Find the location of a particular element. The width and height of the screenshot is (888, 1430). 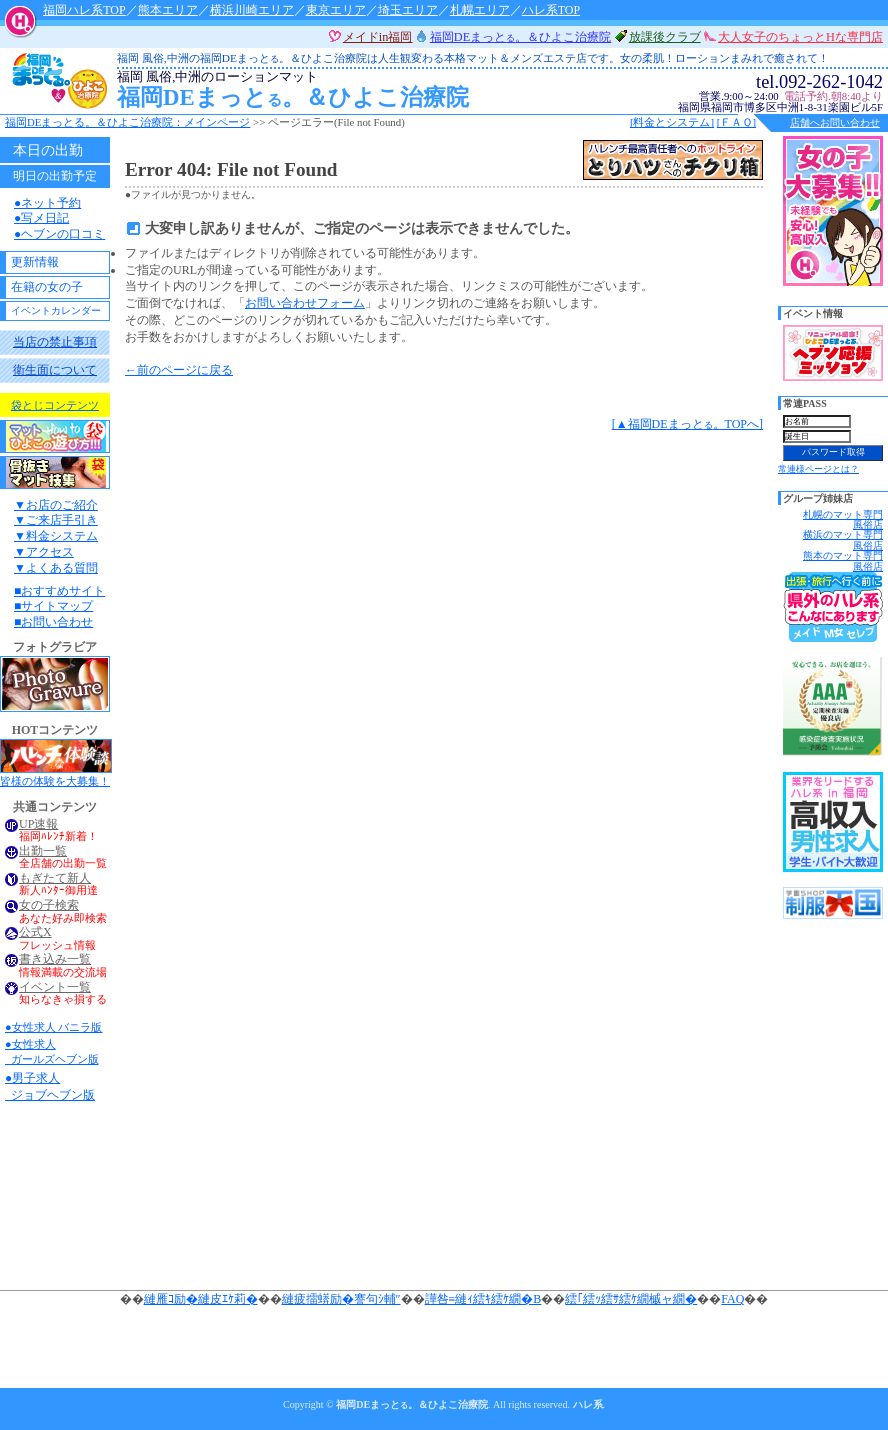

▼よくある質問 is located at coordinates (56, 568).